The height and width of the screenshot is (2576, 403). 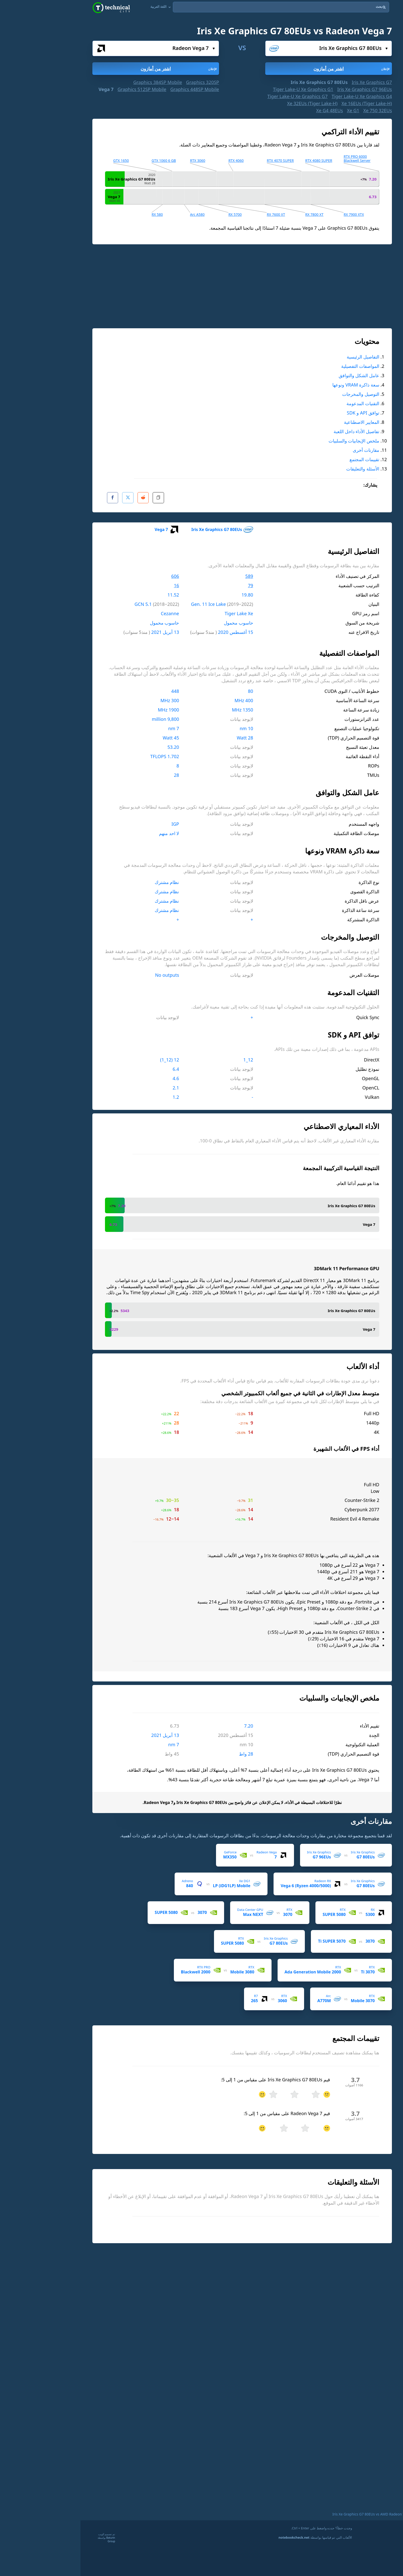 What do you see at coordinates (114, 89) in the screenshot?
I see `Graphics 448SP Mobile` at bounding box center [114, 89].